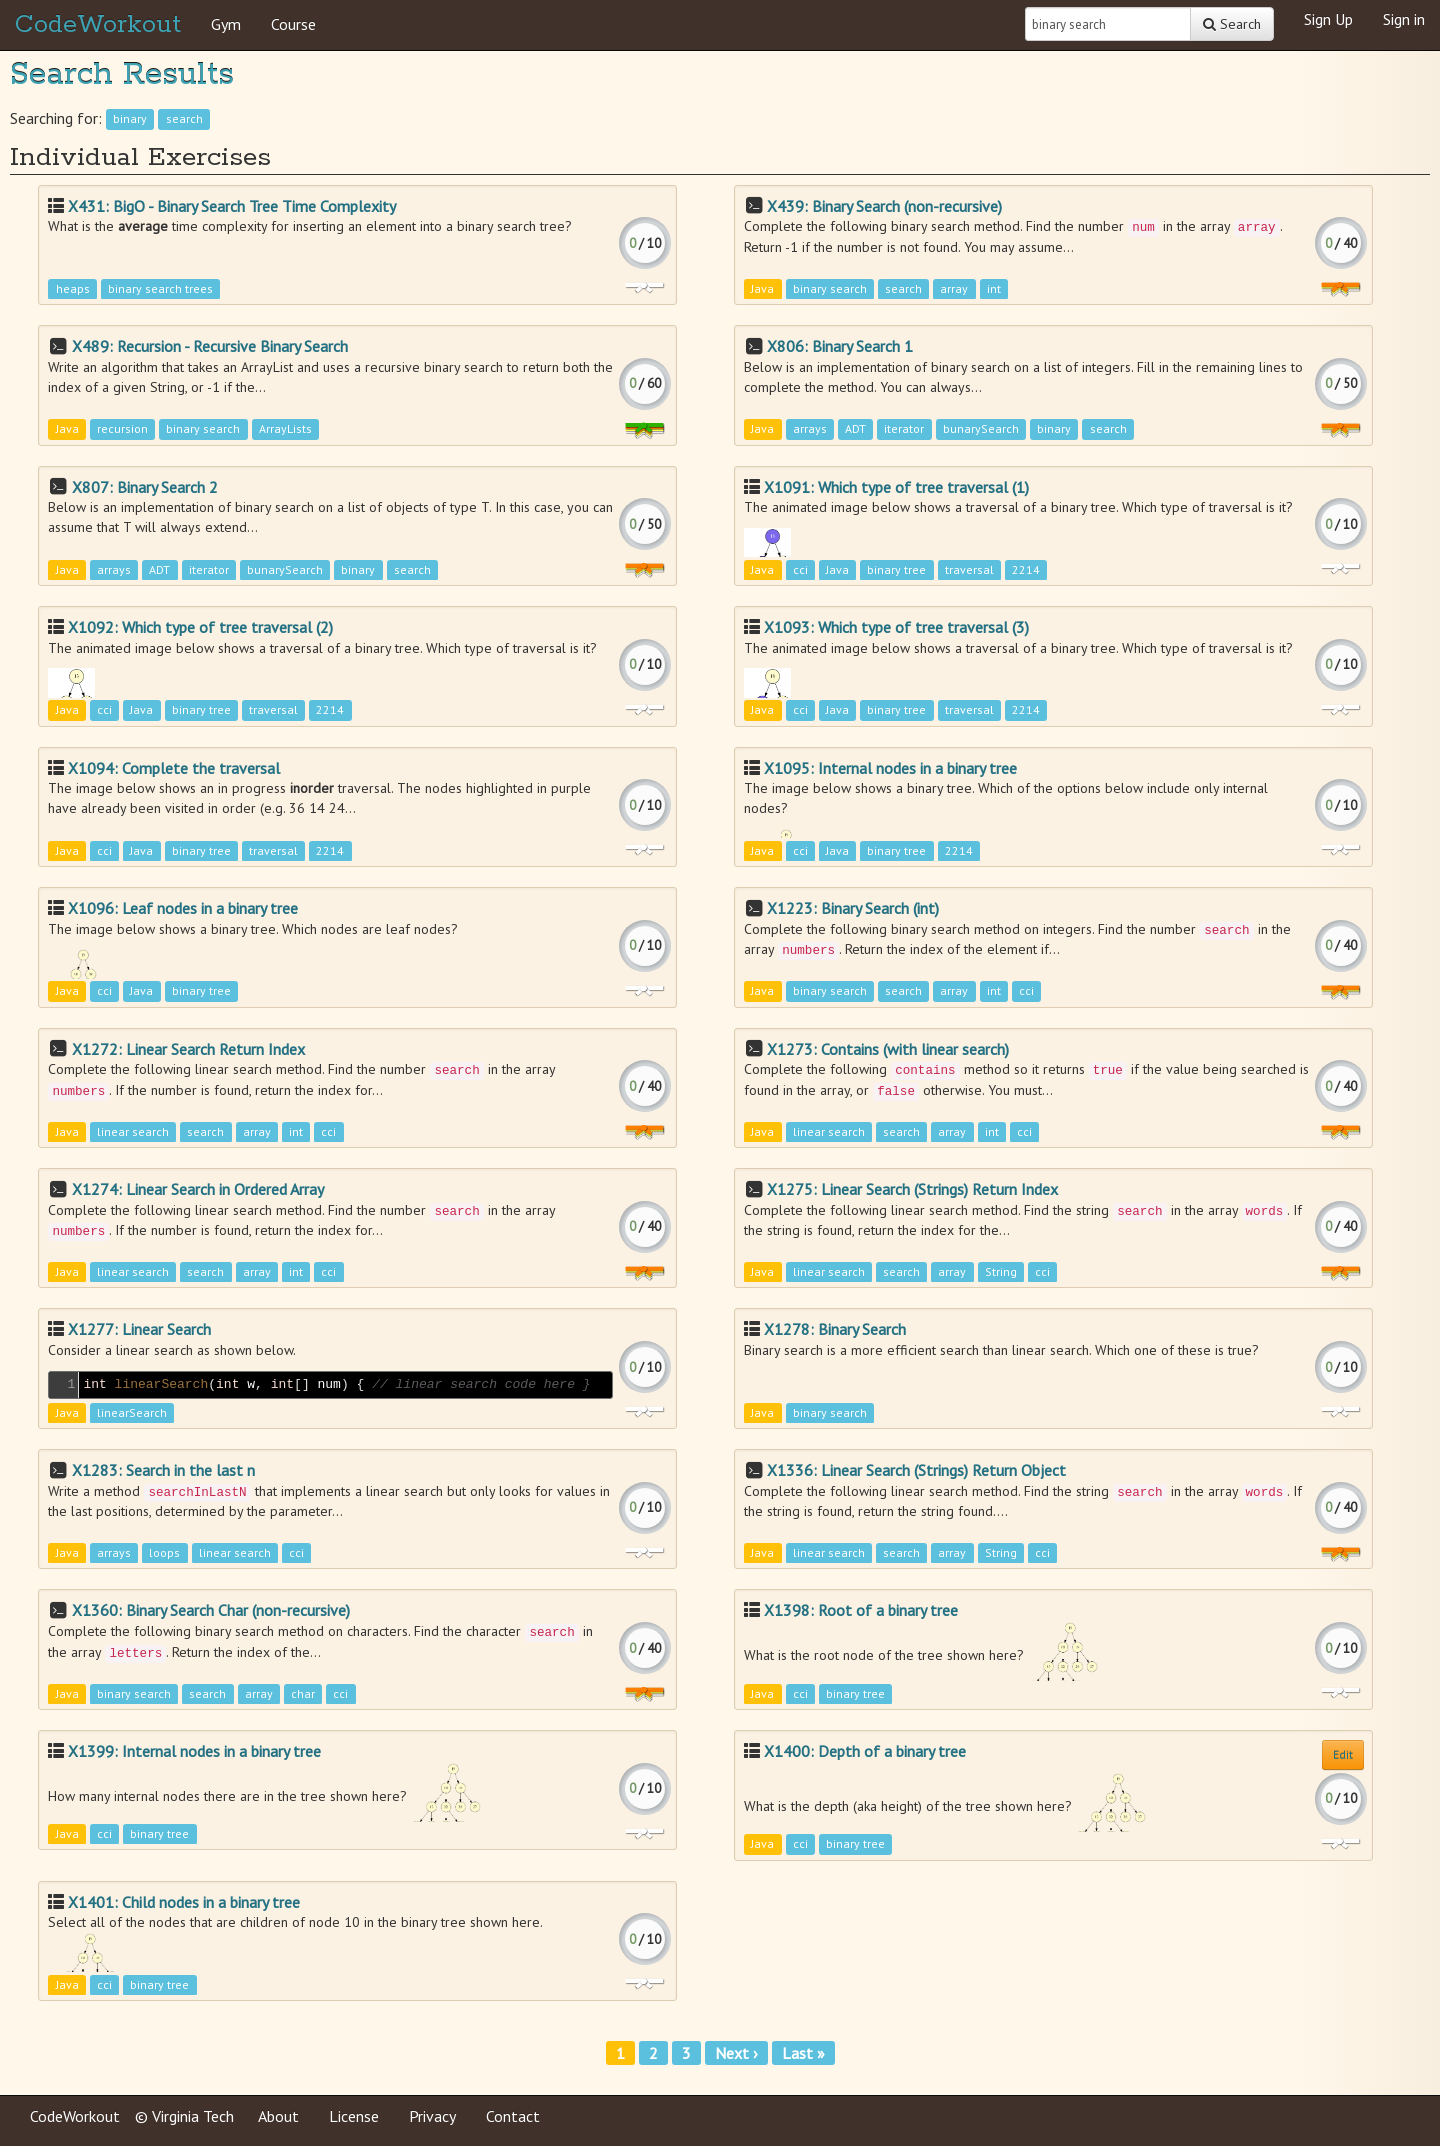 The height and width of the screenshot is (2146, 1440). What do you see at coordinates (98, 25) in the screenshot?
I see `CodeWorkout` at bounding box center [98, 25].